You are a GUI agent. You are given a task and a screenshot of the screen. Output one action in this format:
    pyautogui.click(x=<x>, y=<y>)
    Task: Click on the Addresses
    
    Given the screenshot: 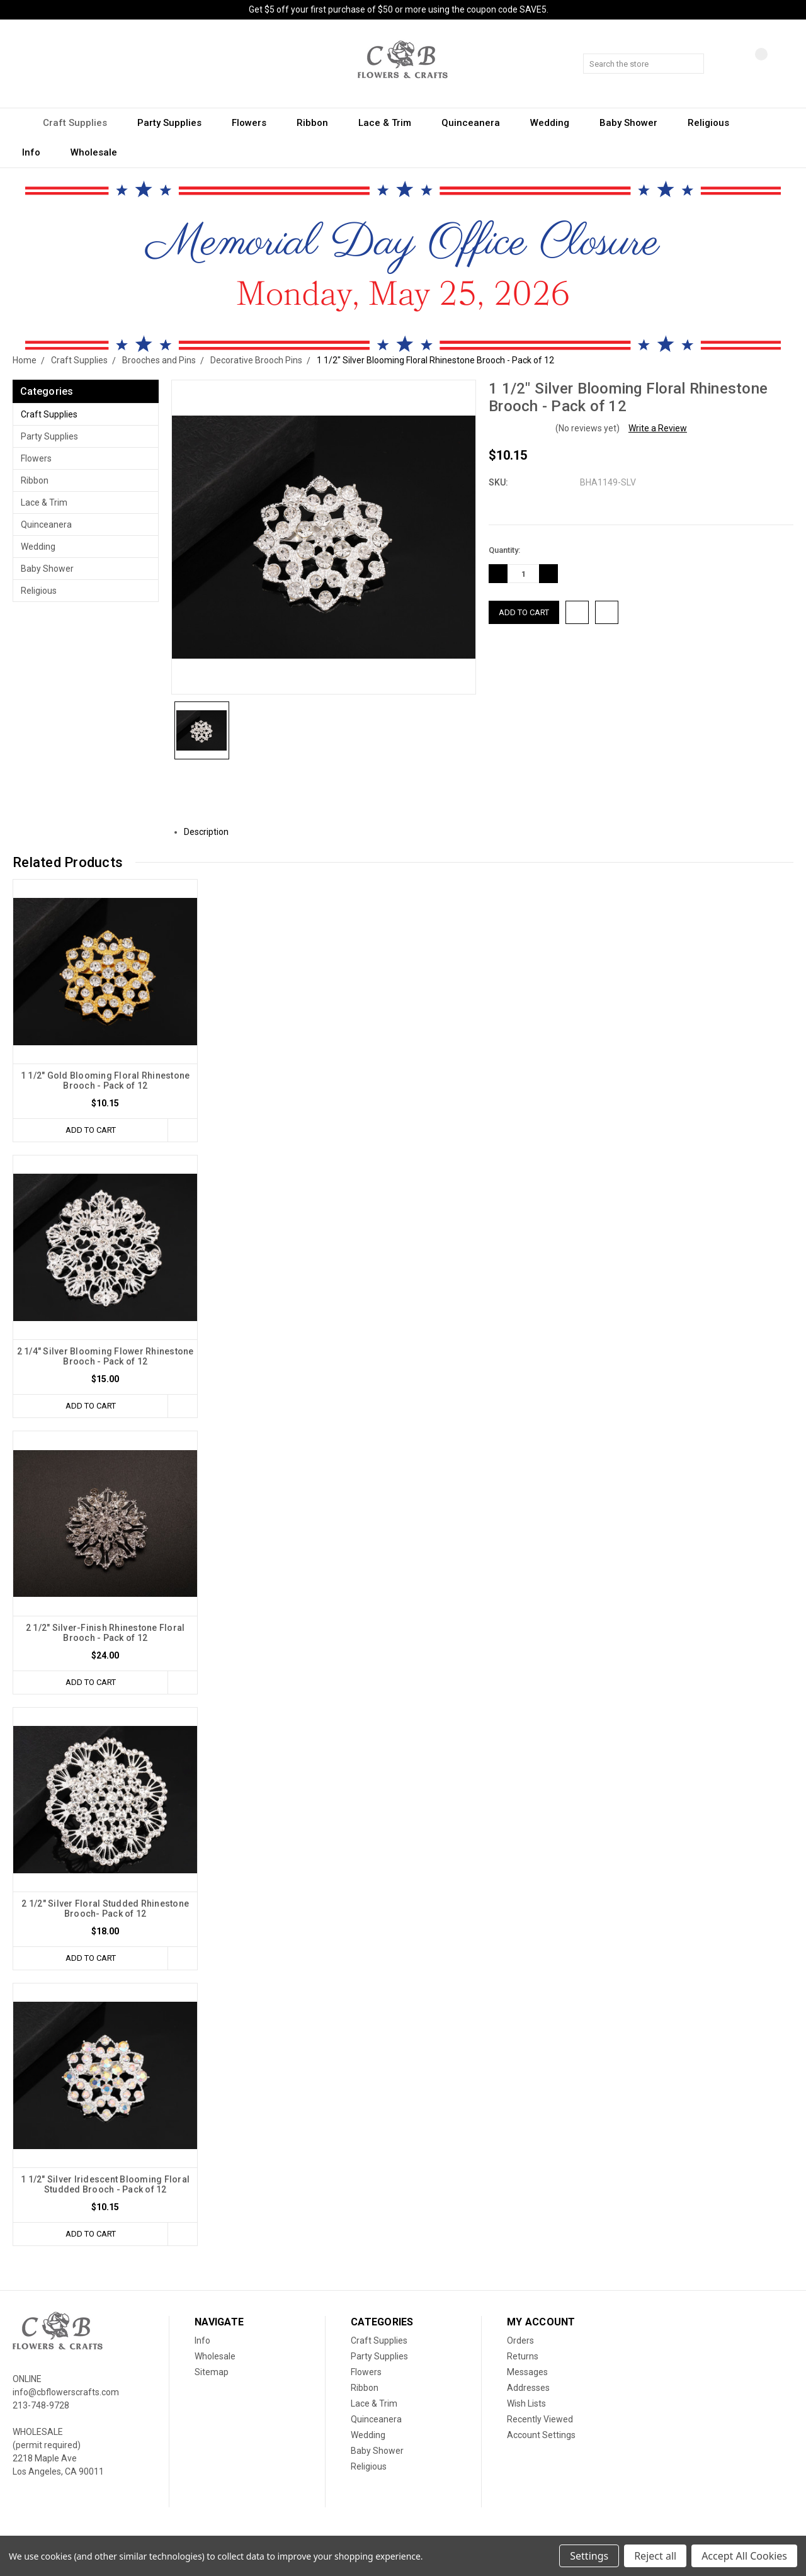 What is the action you would take?
    pyautogui.click(x=528, y=2388)
    